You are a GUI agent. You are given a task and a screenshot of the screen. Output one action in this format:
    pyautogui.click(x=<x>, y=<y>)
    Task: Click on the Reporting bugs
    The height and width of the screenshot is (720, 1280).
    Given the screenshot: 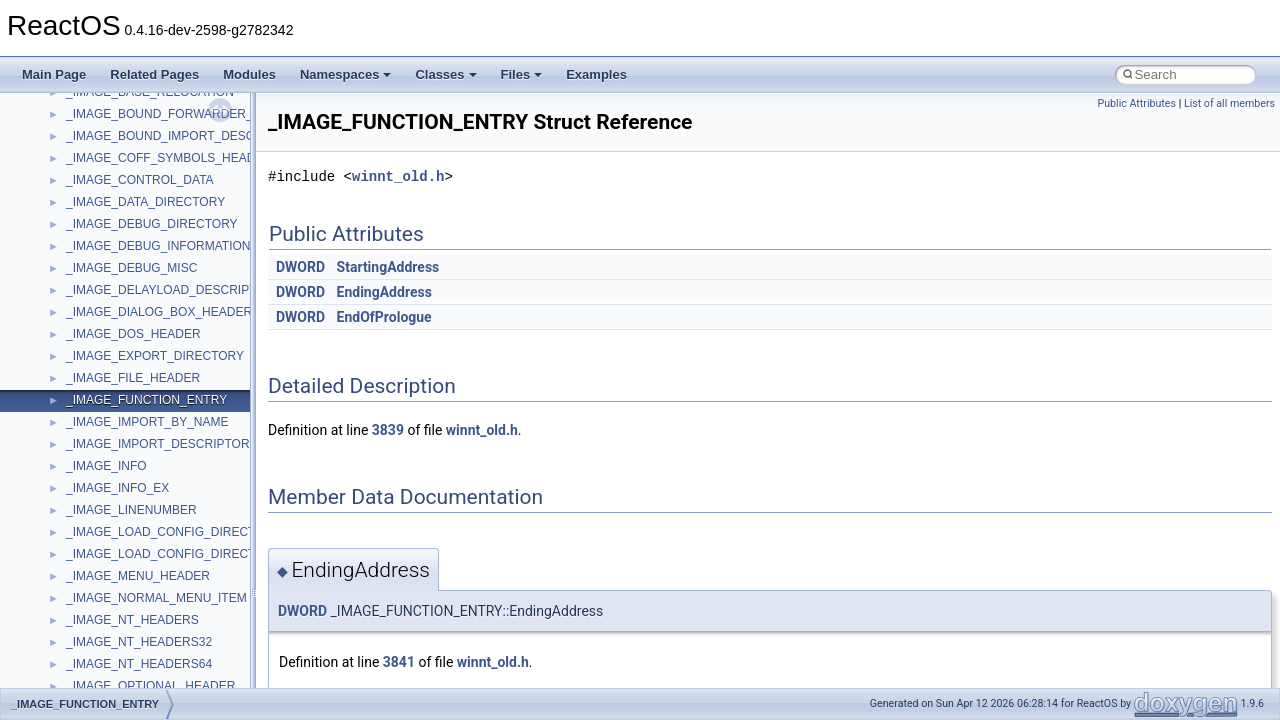 What is the action you would take?
    pyautogui.click(x=74, y=239)
    